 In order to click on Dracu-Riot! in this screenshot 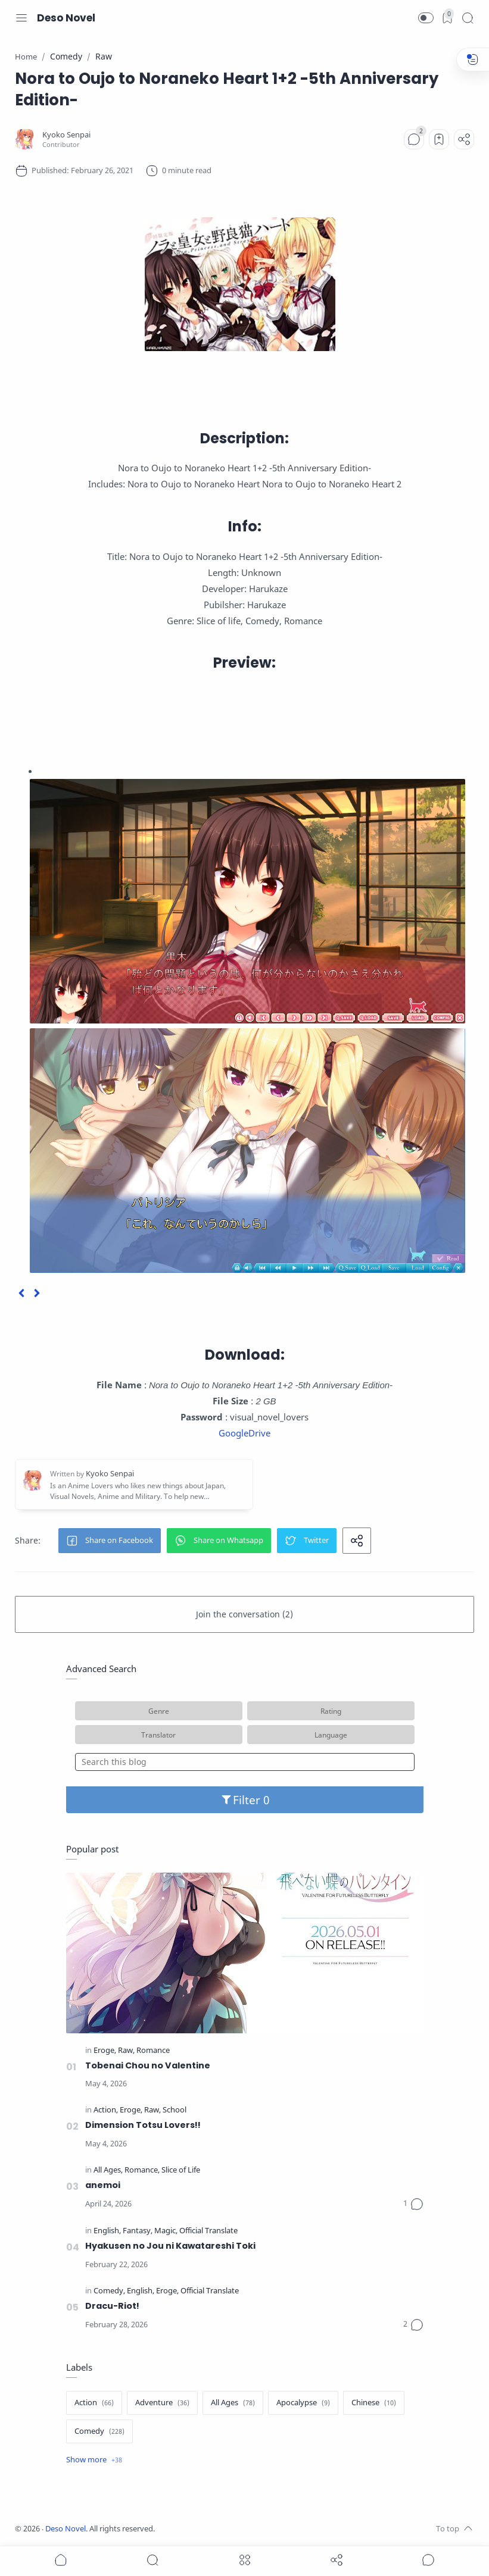, I will do `click(112, 2306)`.